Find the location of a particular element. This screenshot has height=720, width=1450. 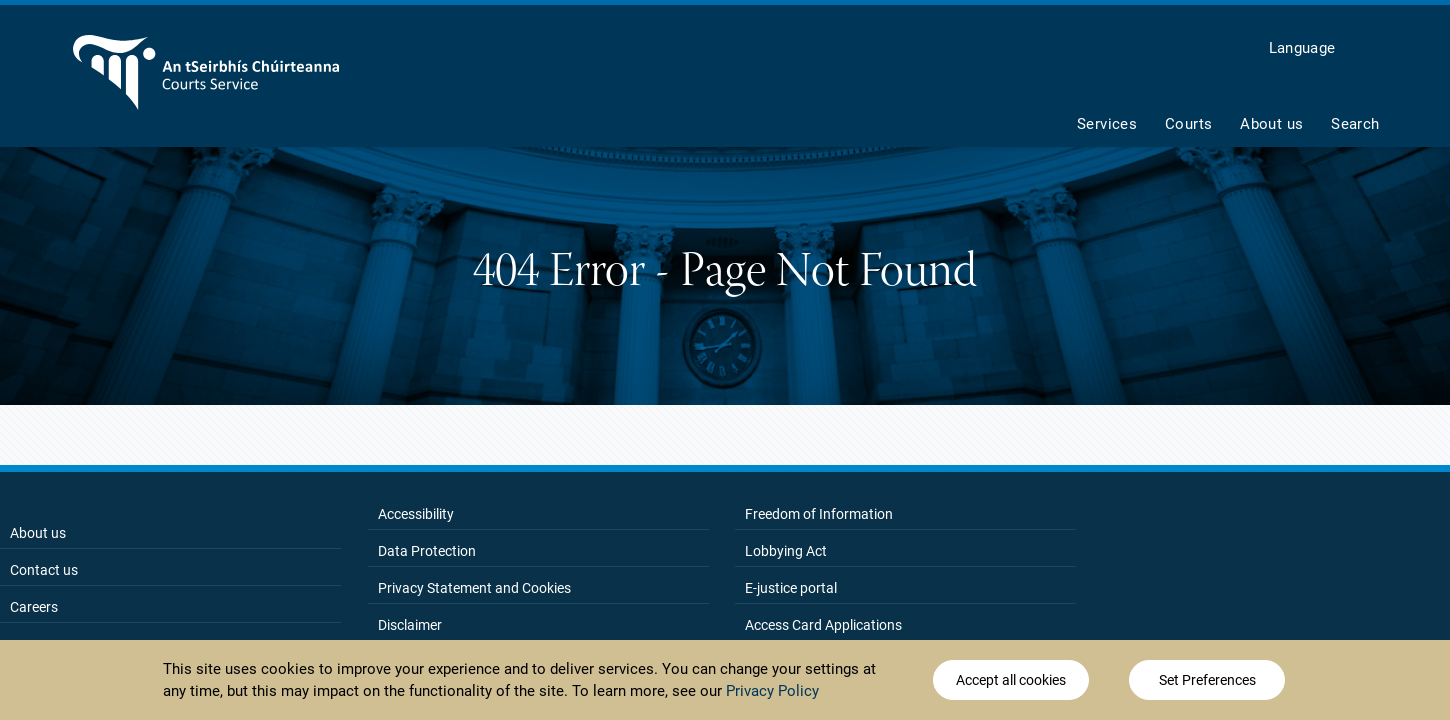

Freedom of Information is located at coordinates (819, 514).